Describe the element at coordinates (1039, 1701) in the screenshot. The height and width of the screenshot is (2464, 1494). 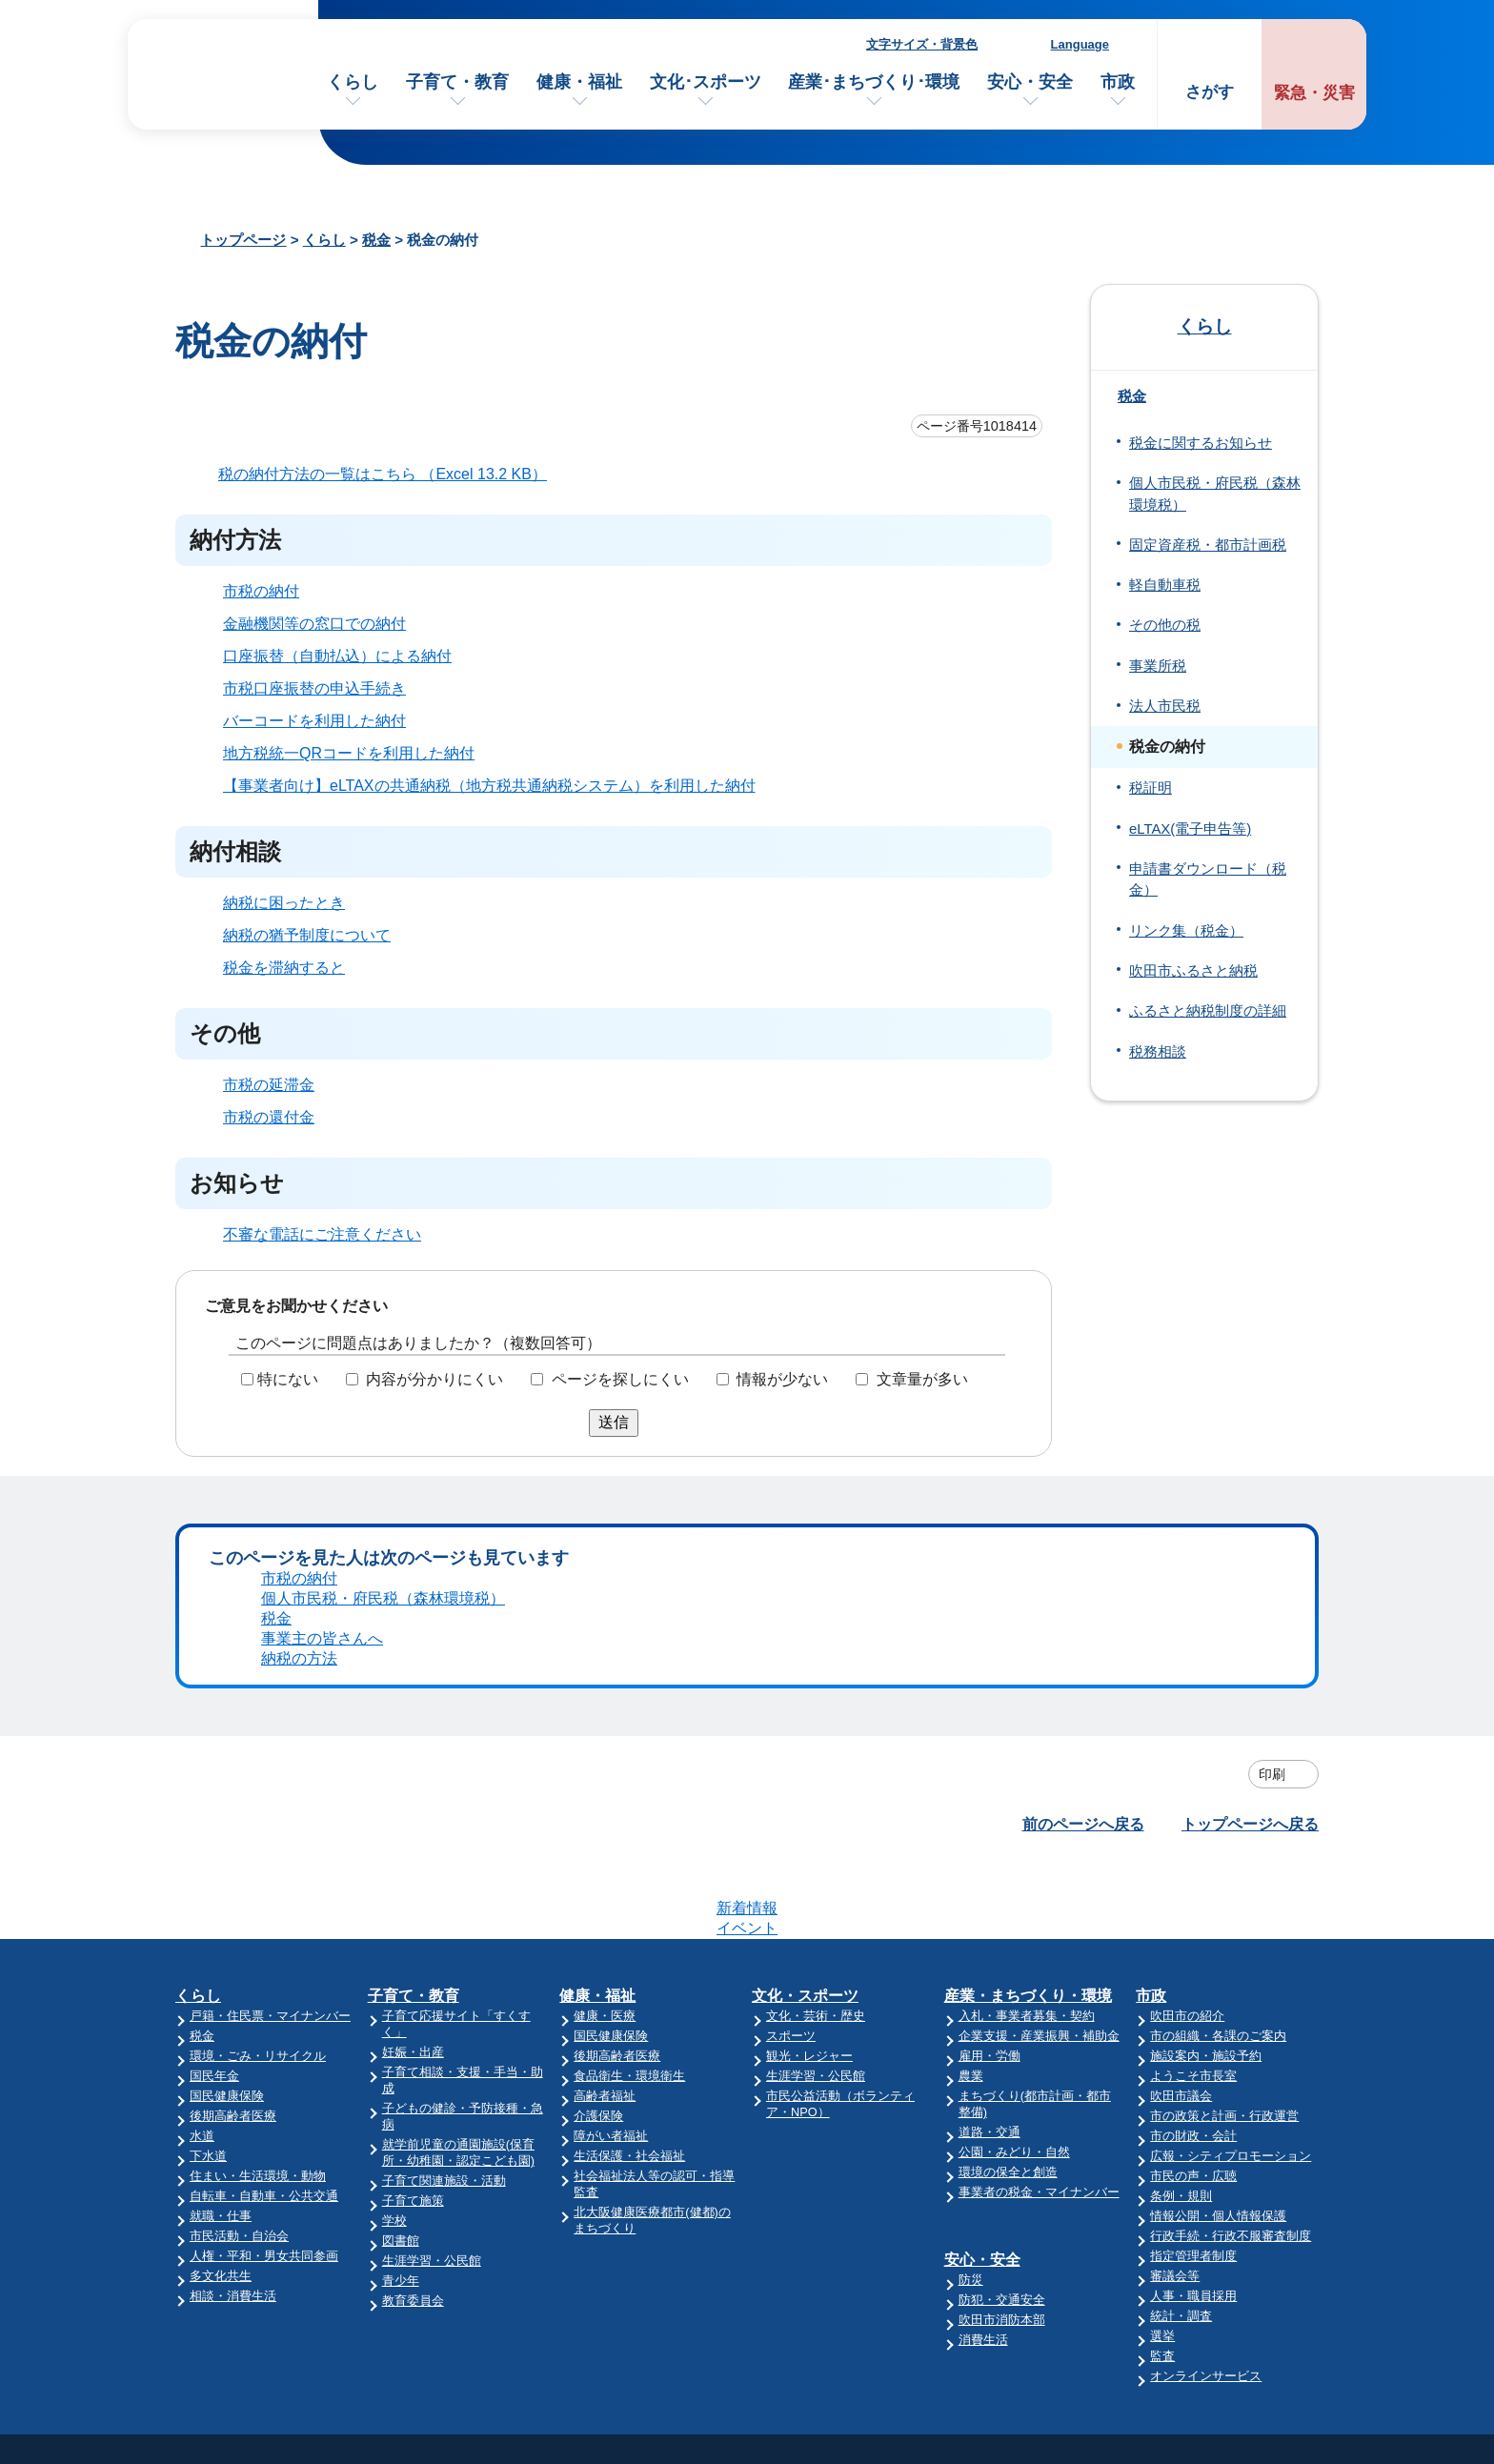
I see `企業支援・産業振興・補助金` at that location.